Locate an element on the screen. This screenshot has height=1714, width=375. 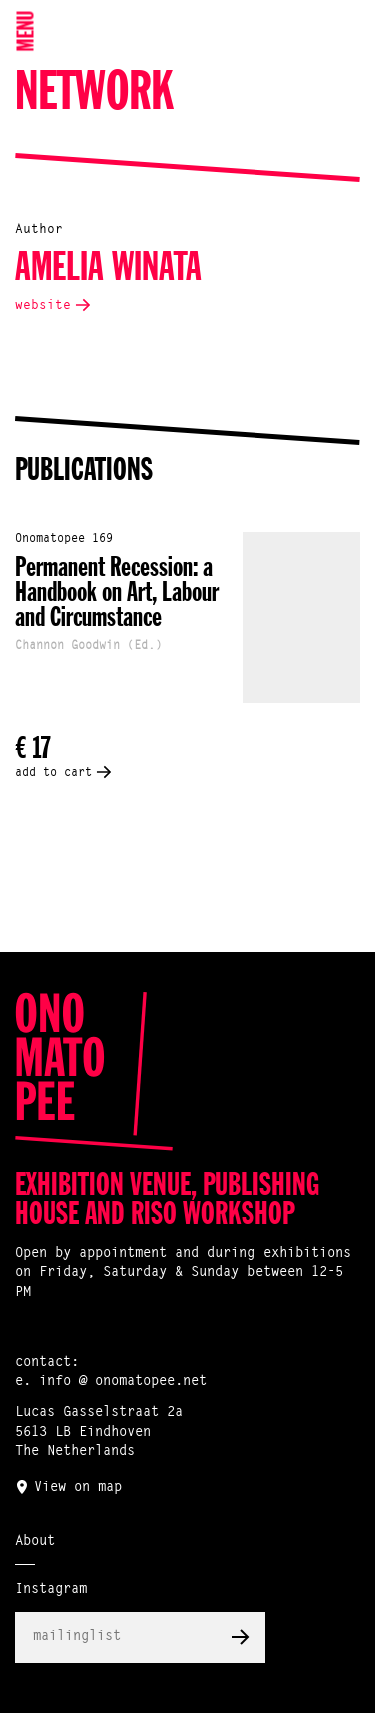
add to cart is located at coordinates (53, 773).